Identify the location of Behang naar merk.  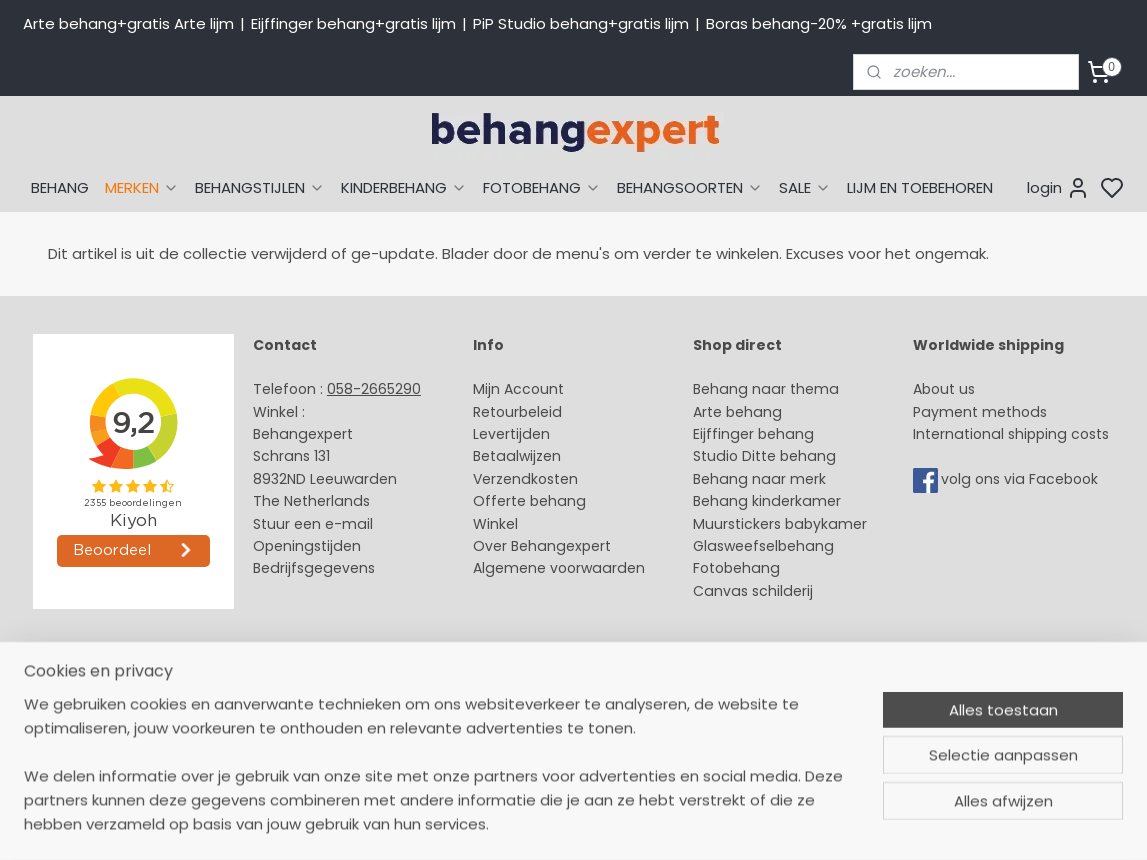
(759, 479).